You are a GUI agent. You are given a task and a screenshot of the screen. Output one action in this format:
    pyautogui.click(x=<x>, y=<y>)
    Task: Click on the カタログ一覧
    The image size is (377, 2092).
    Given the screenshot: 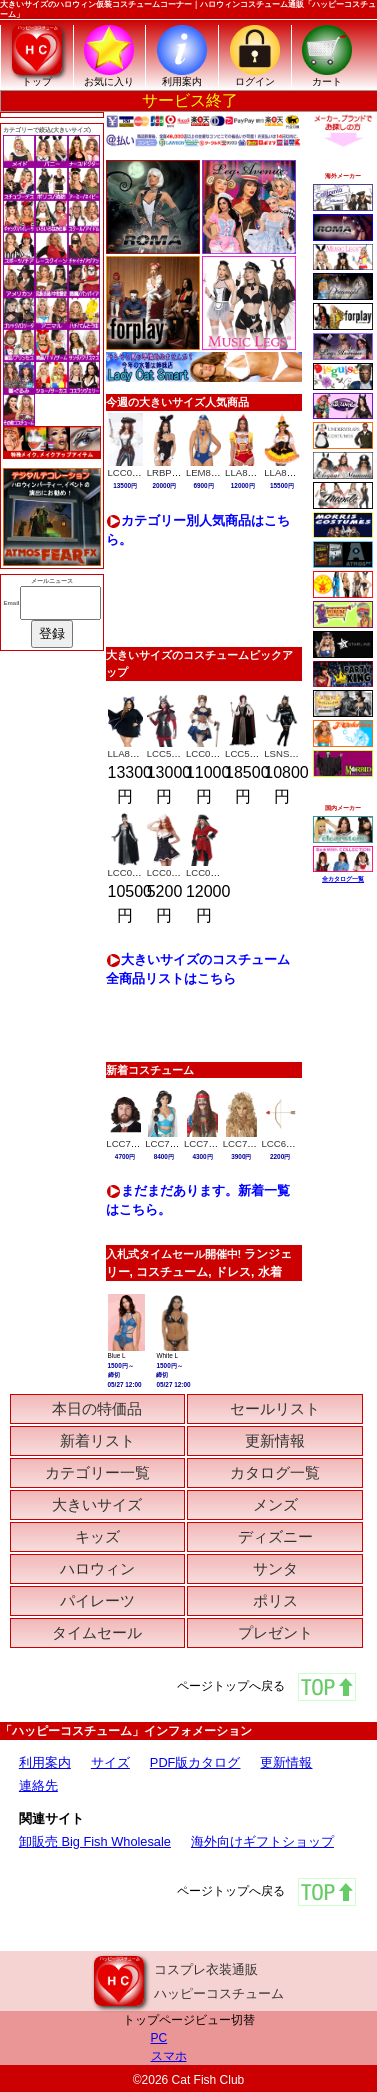 What is the action you would take?
    pyautogui.click(x=275, y=1472)
    